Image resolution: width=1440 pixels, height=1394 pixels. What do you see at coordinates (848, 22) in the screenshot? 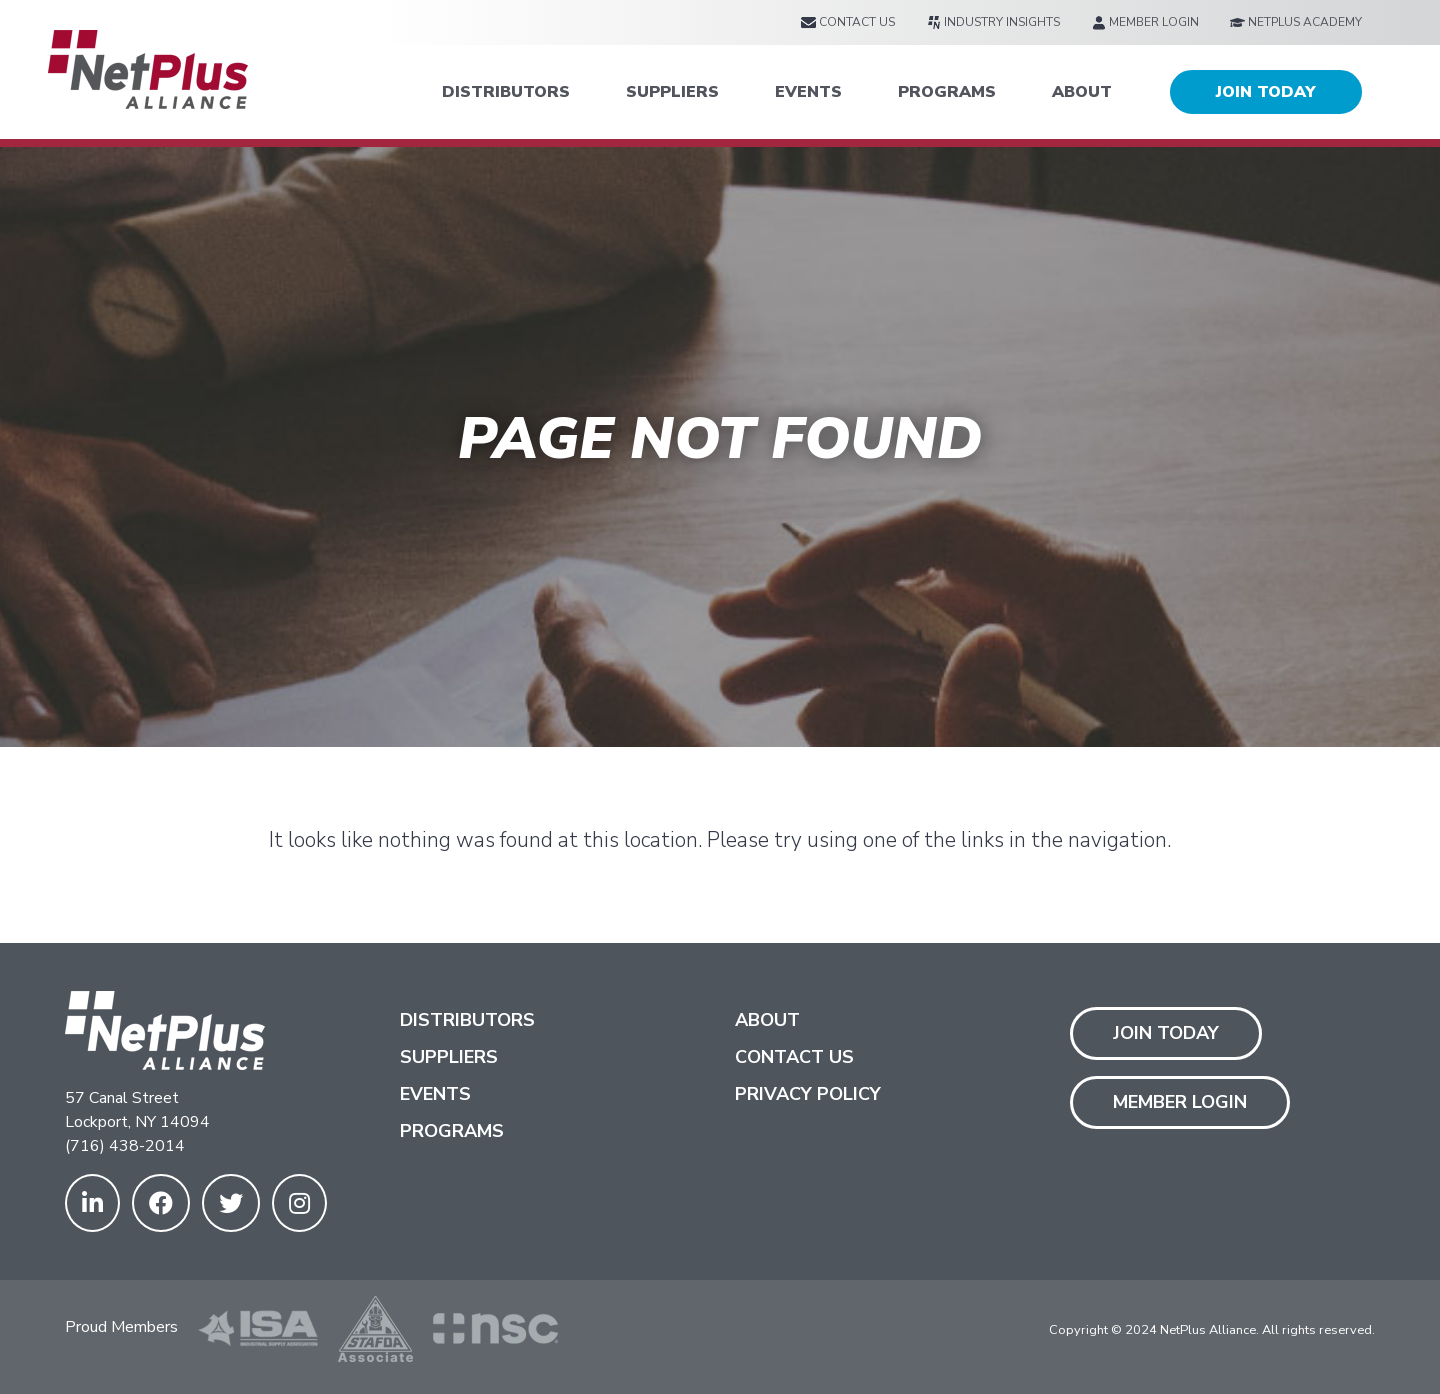
I see `[menuitem]` at bounding box center [848, 22].